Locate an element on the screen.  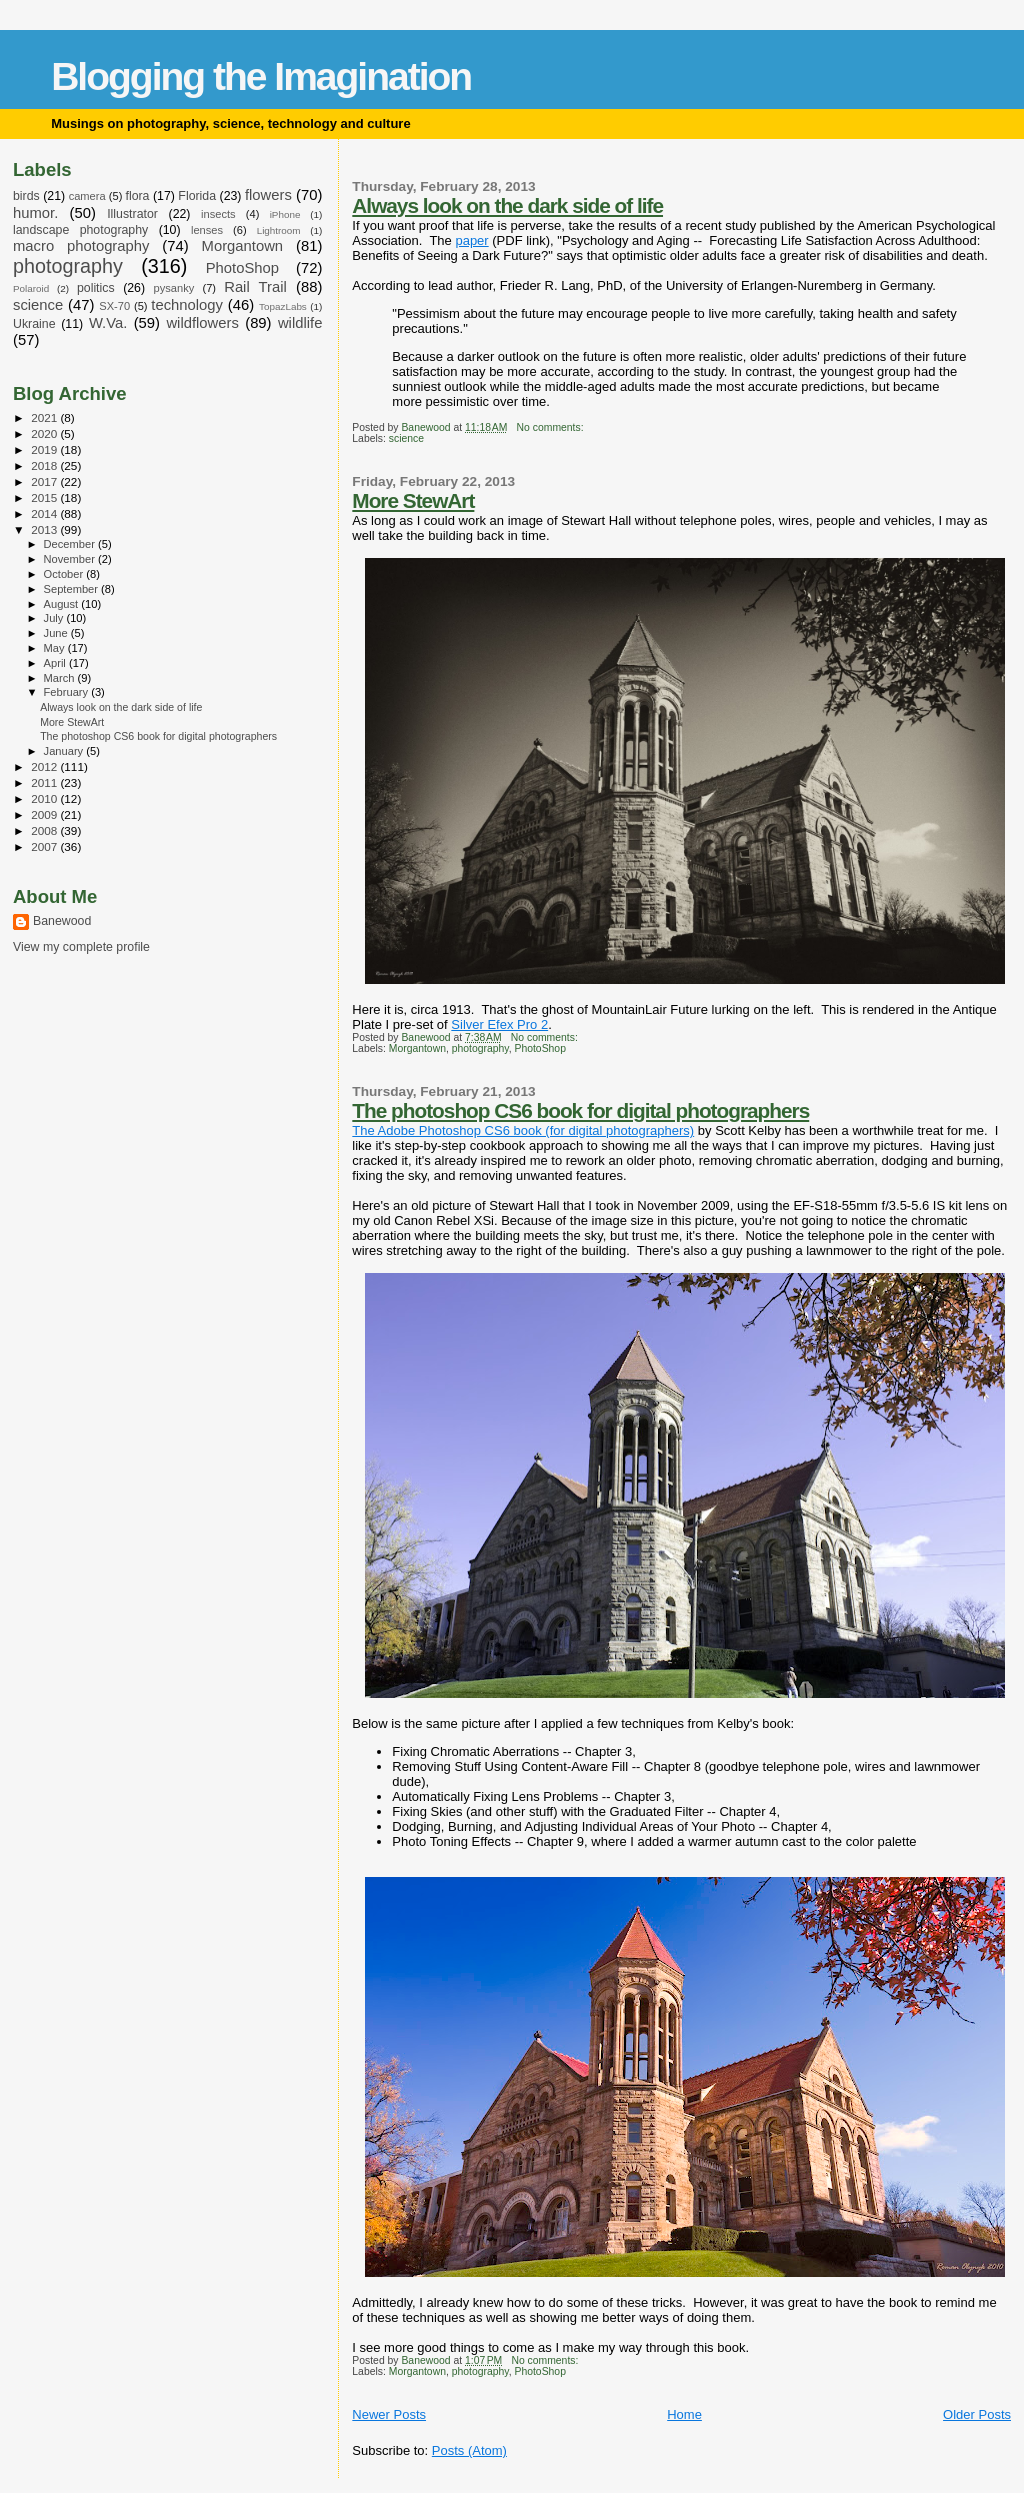
No comments: is located at coordinates (552, 427).